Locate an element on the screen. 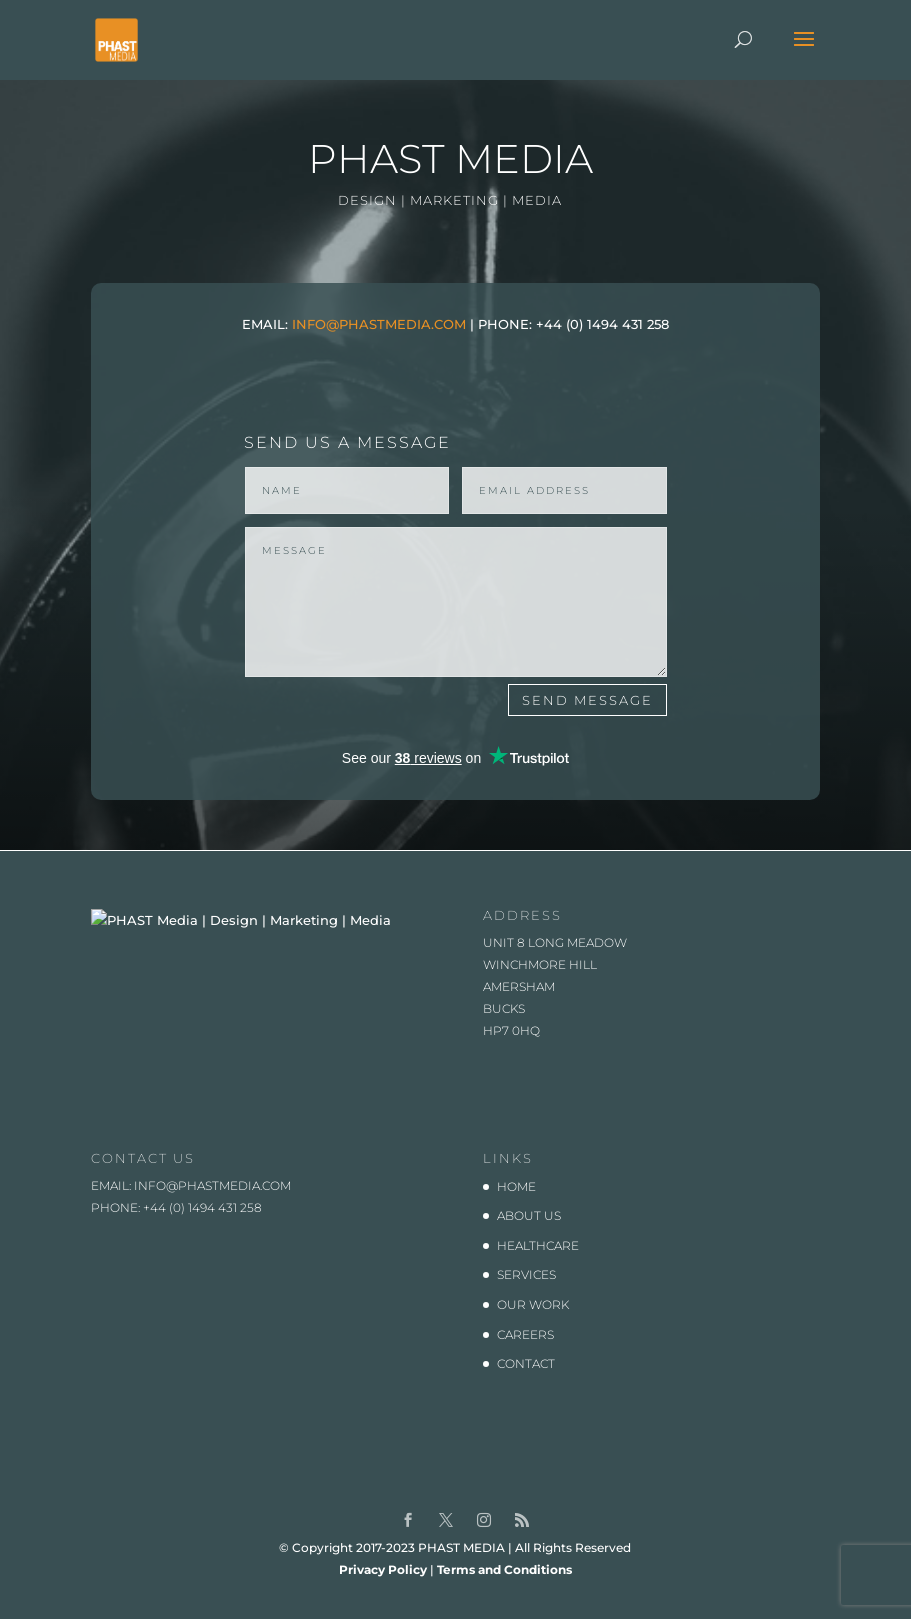  CONTACT is located at coordinates (526, 1386).